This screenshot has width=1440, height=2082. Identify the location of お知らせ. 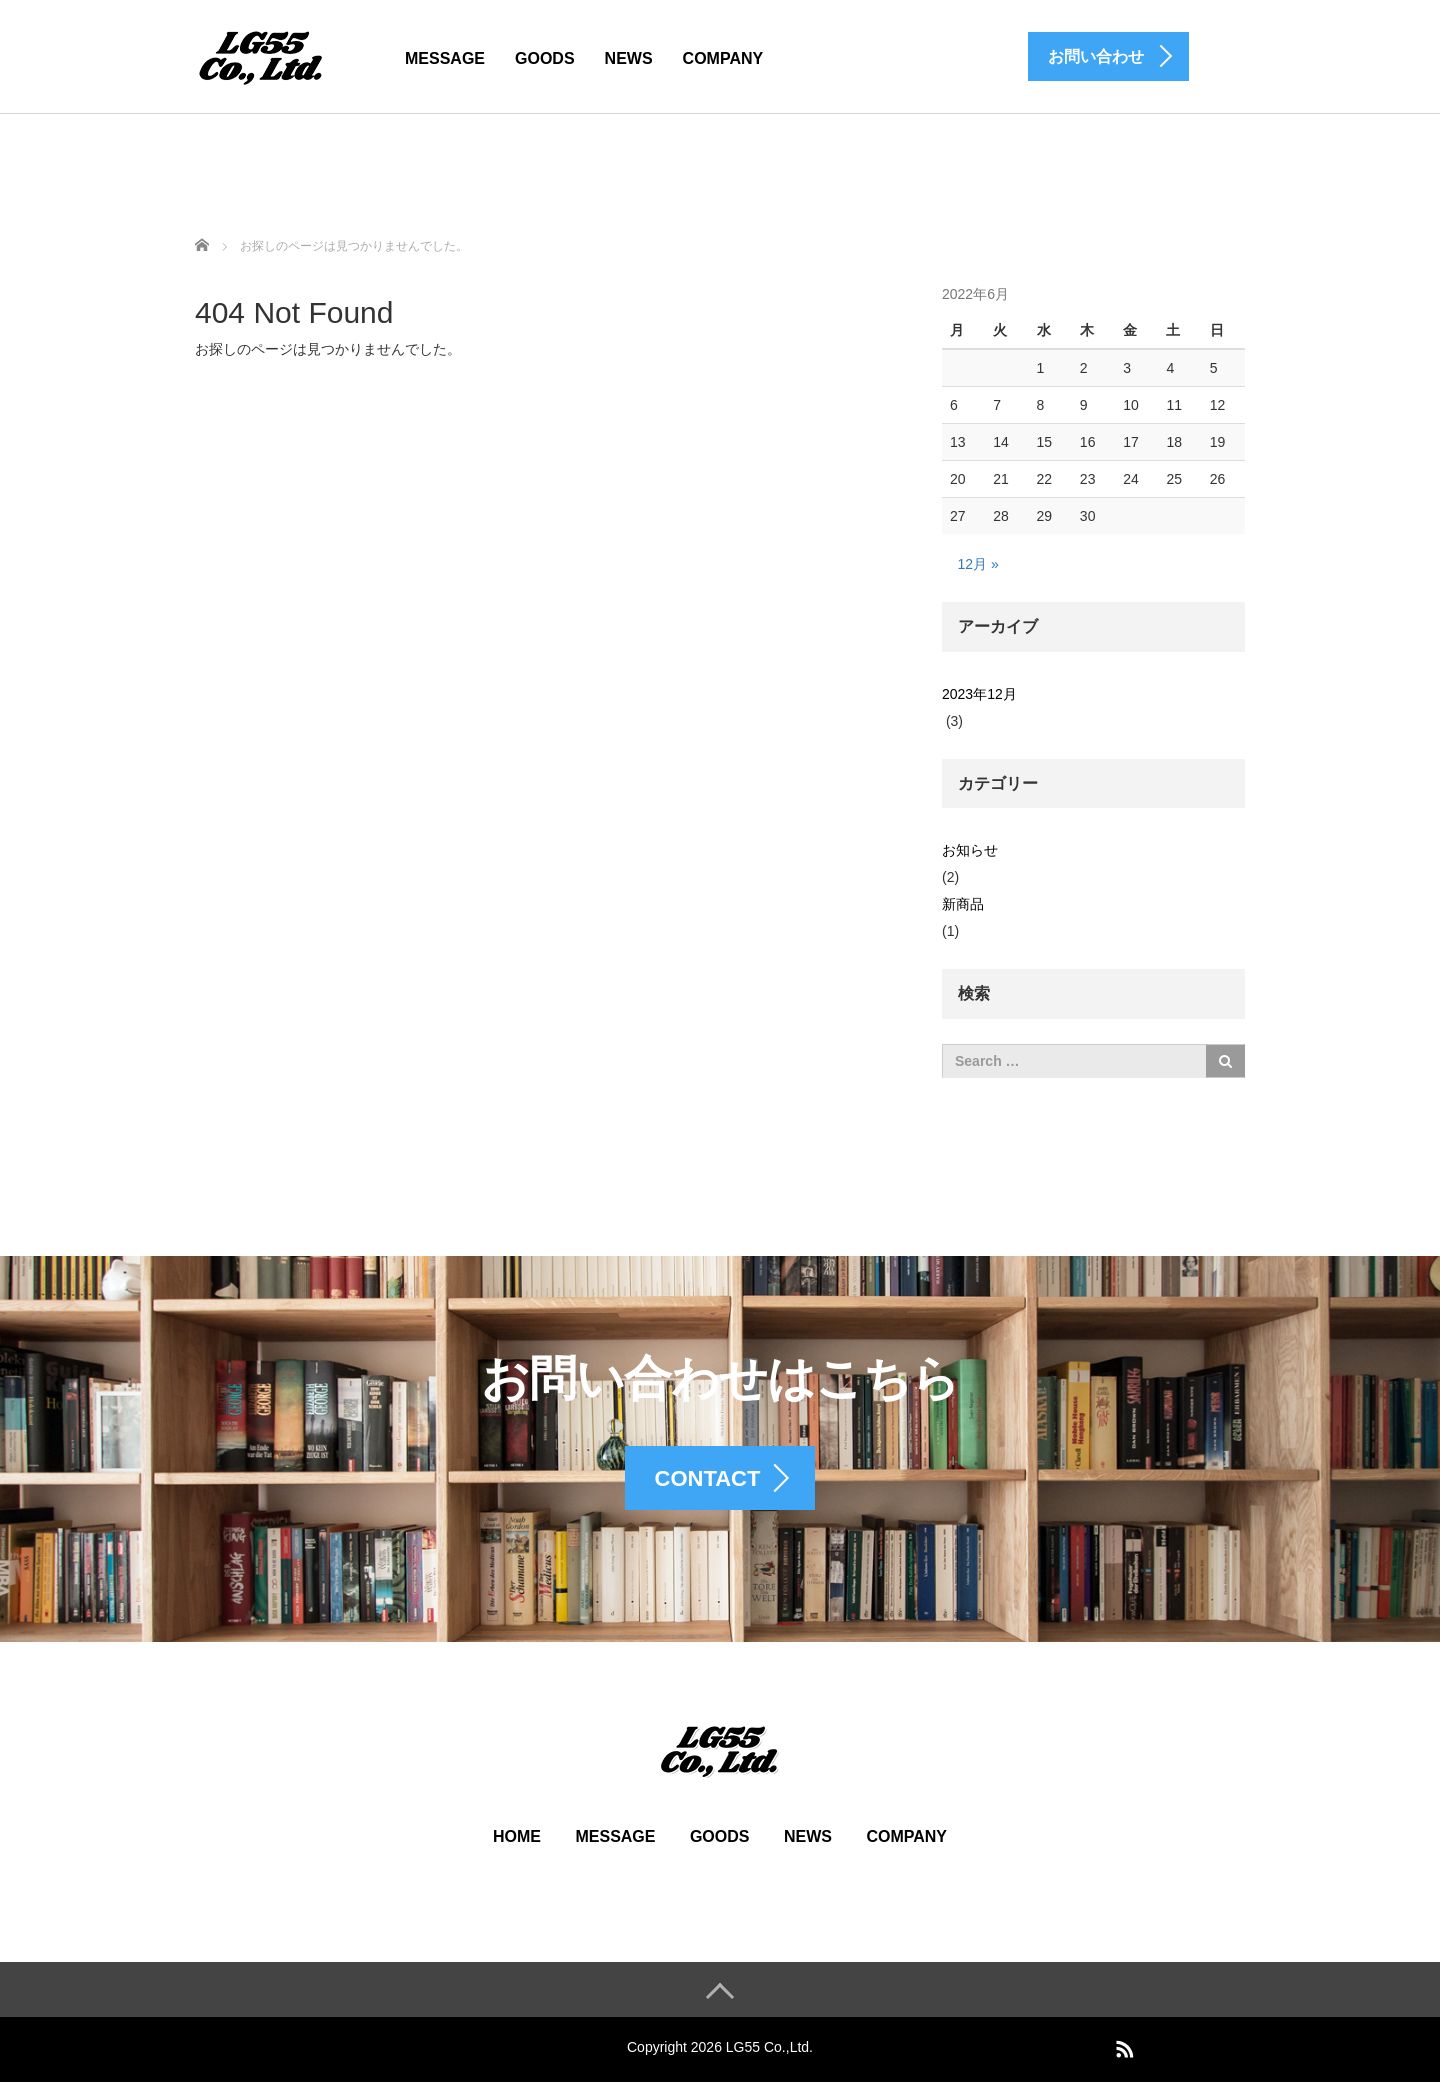
(970, 850).